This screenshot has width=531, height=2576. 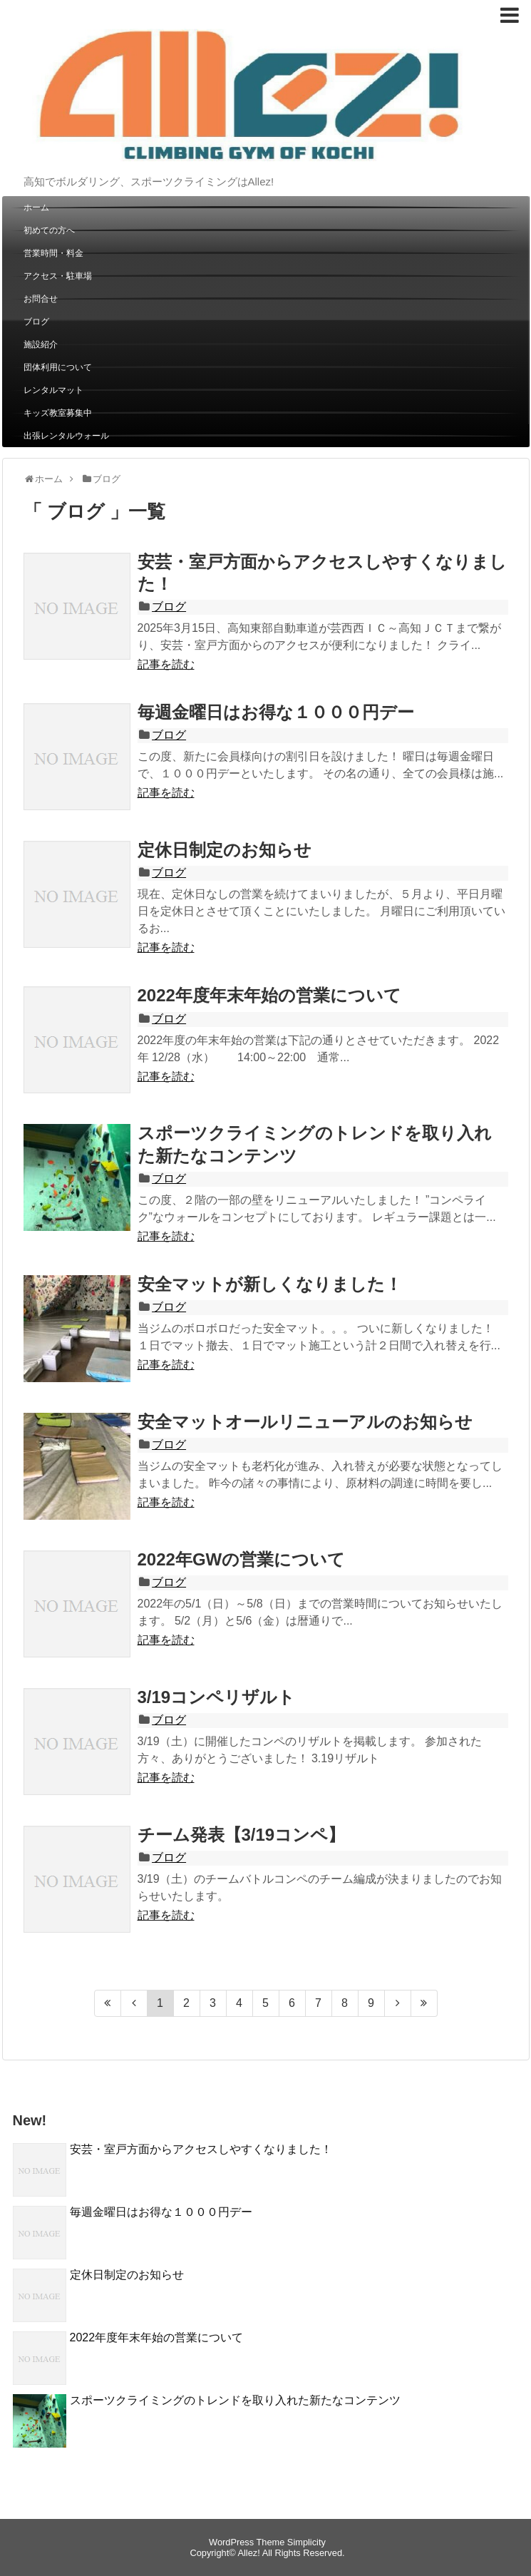 What do you see at coordinates (53, 390) in the screenshot?
I see `レンタルマット` at bounding box center [53, 390].